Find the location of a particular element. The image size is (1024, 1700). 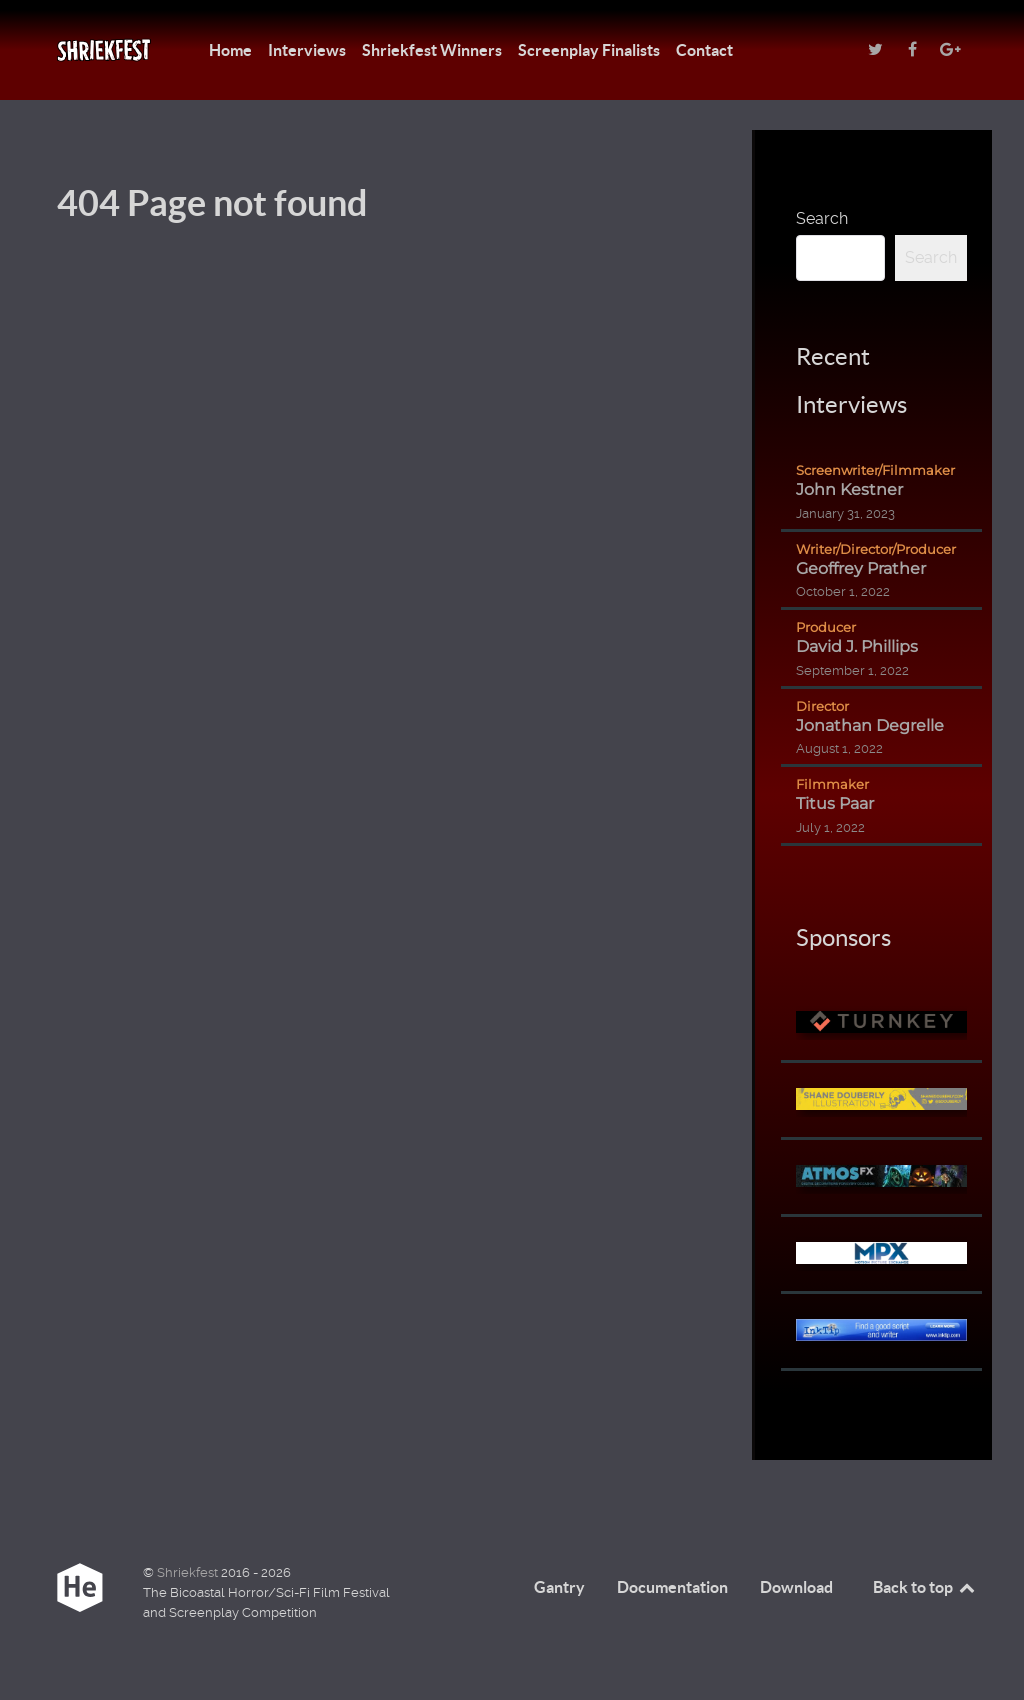

David J. Phillips is located at coordinates (857, 646).